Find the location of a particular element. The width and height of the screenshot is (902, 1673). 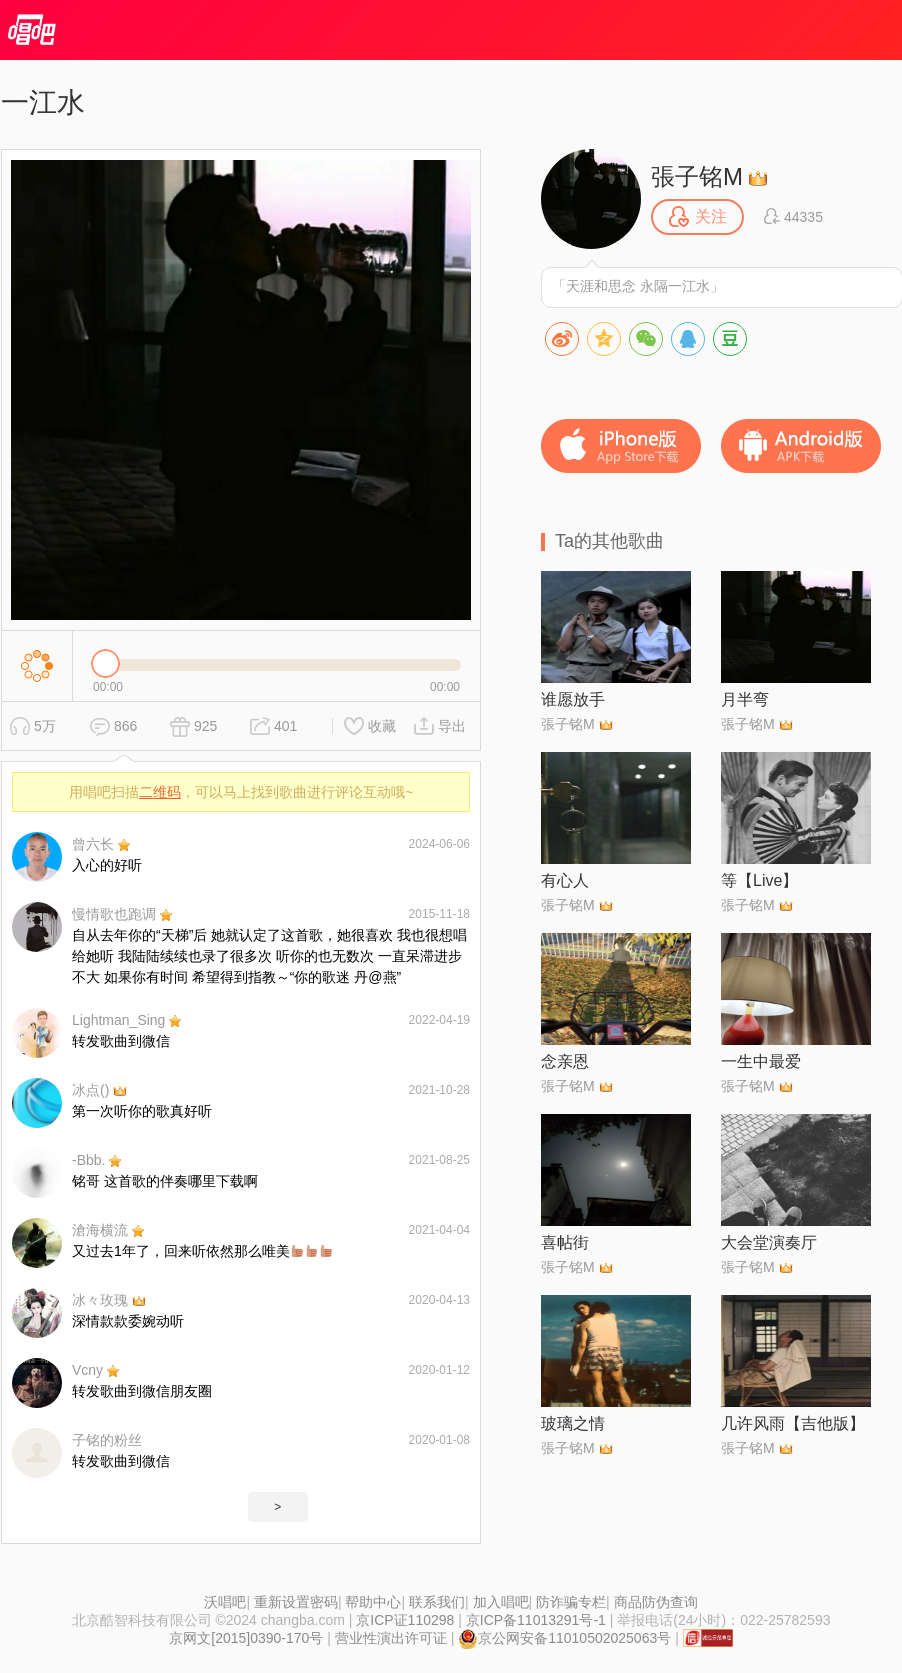

喜帖街 is located at coordinates (565, 1242).